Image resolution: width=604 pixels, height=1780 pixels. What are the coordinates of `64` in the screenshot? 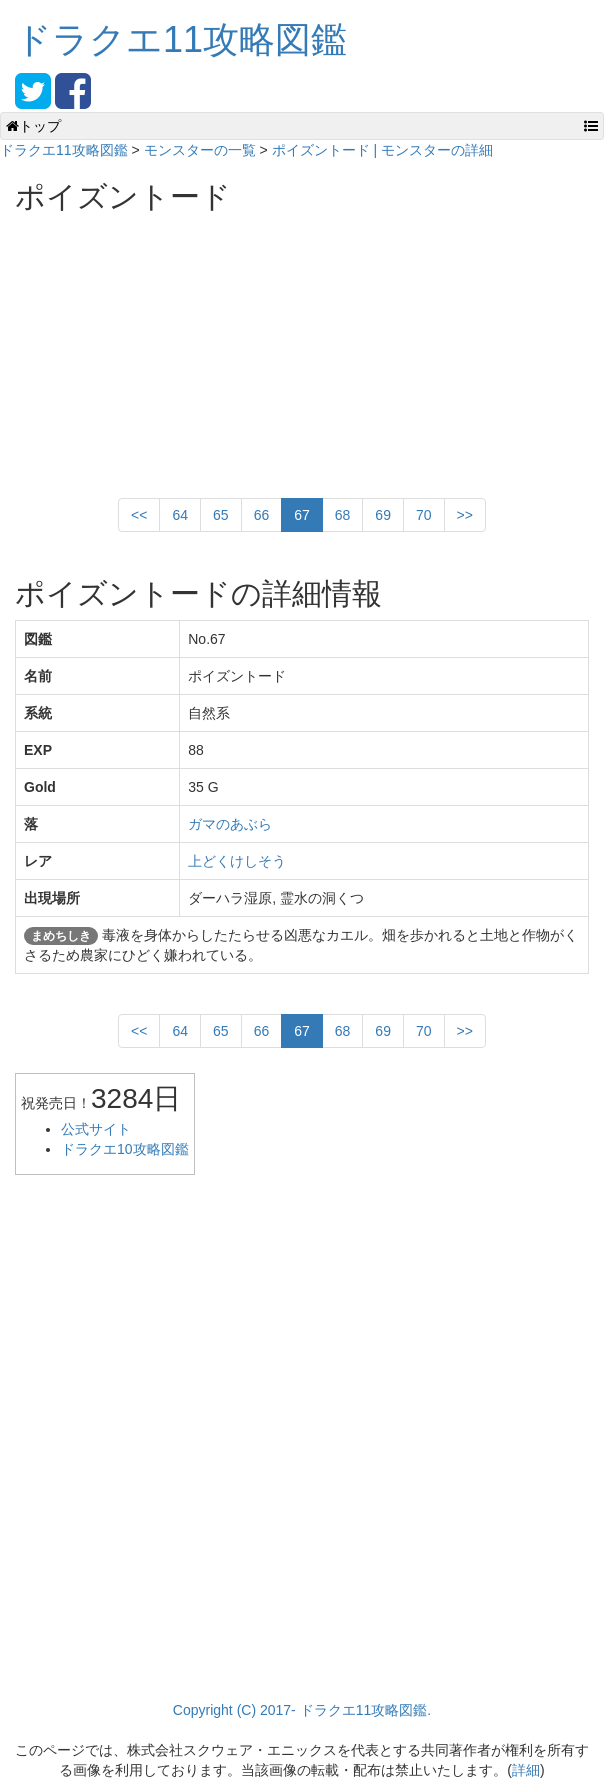 It's located at (180, 515).